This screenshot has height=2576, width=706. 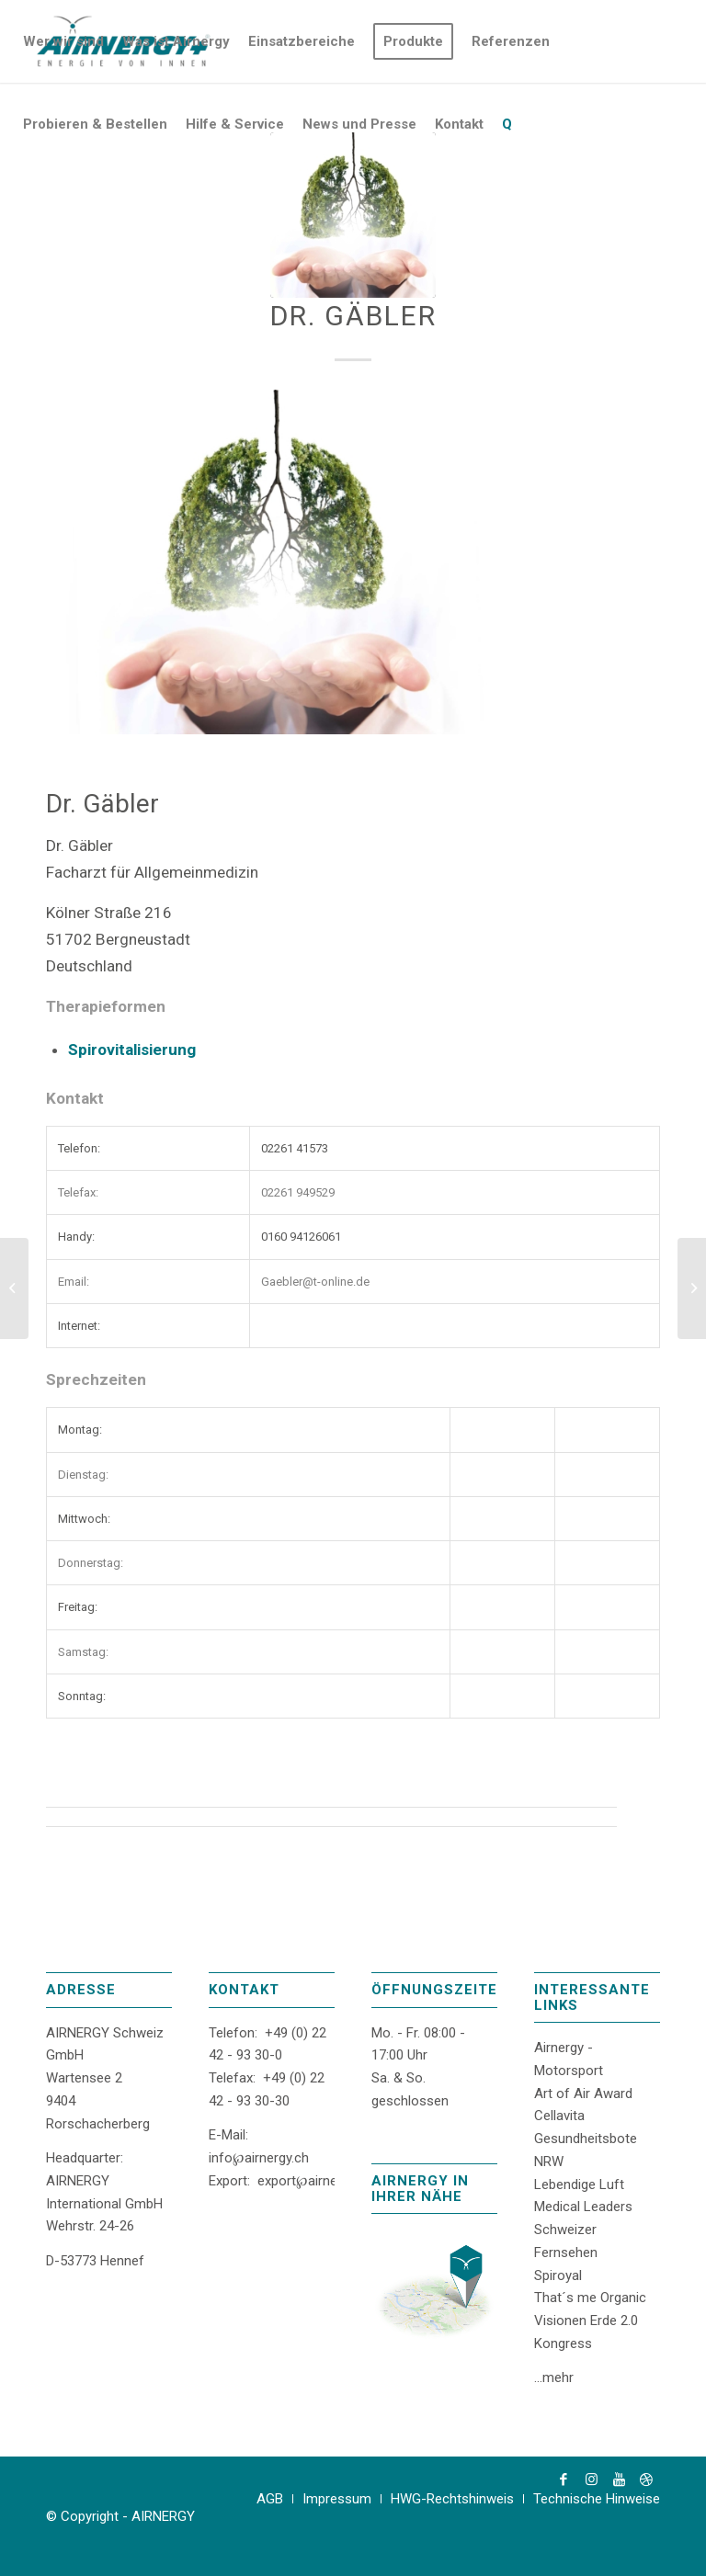 I want to click on Cellavita, so click(x=559, y=2115).